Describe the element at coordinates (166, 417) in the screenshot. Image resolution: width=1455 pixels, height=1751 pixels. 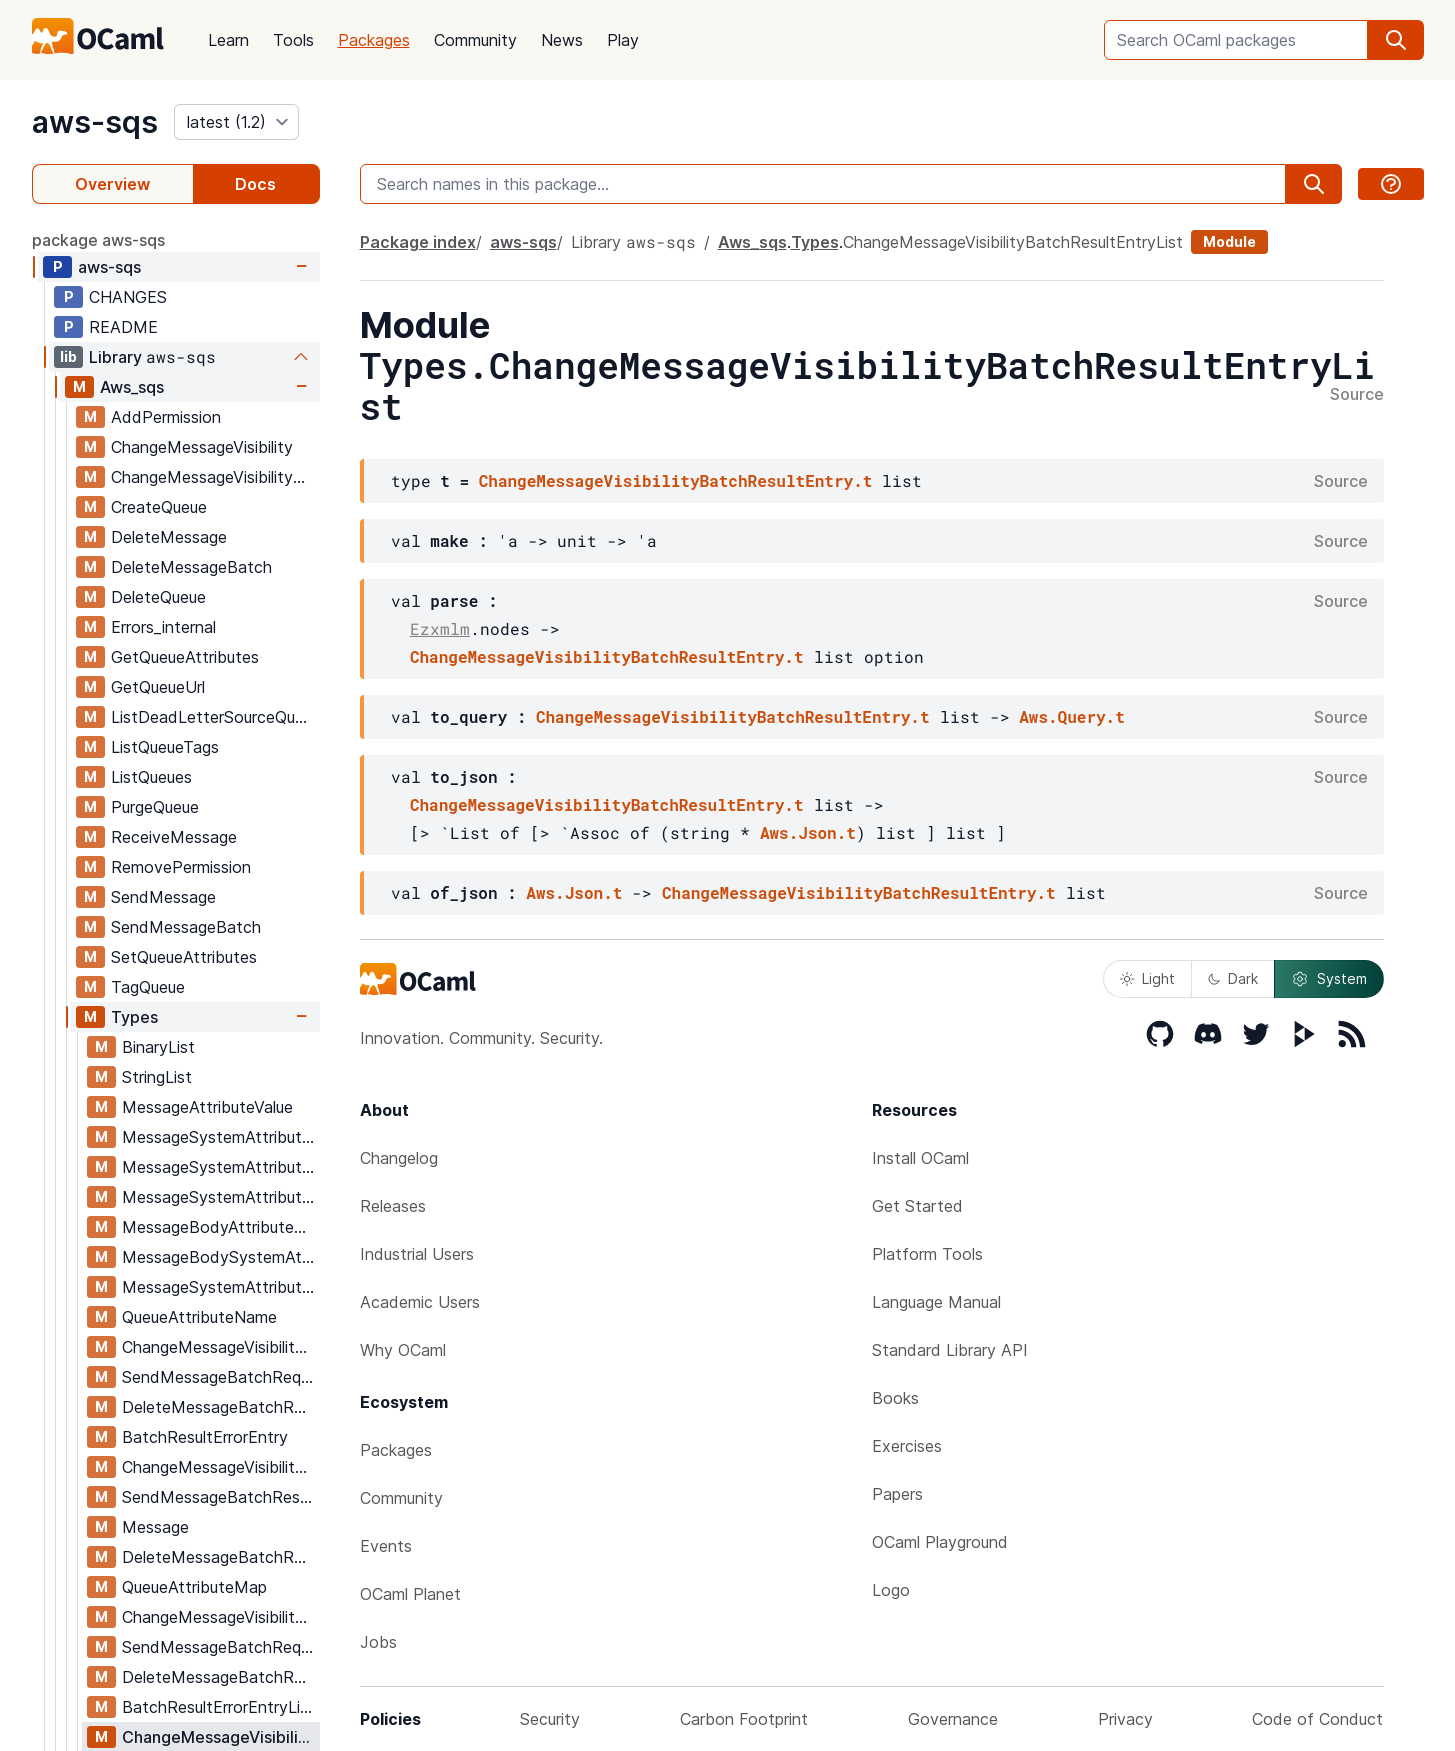
I see `AddPermission` at that location.